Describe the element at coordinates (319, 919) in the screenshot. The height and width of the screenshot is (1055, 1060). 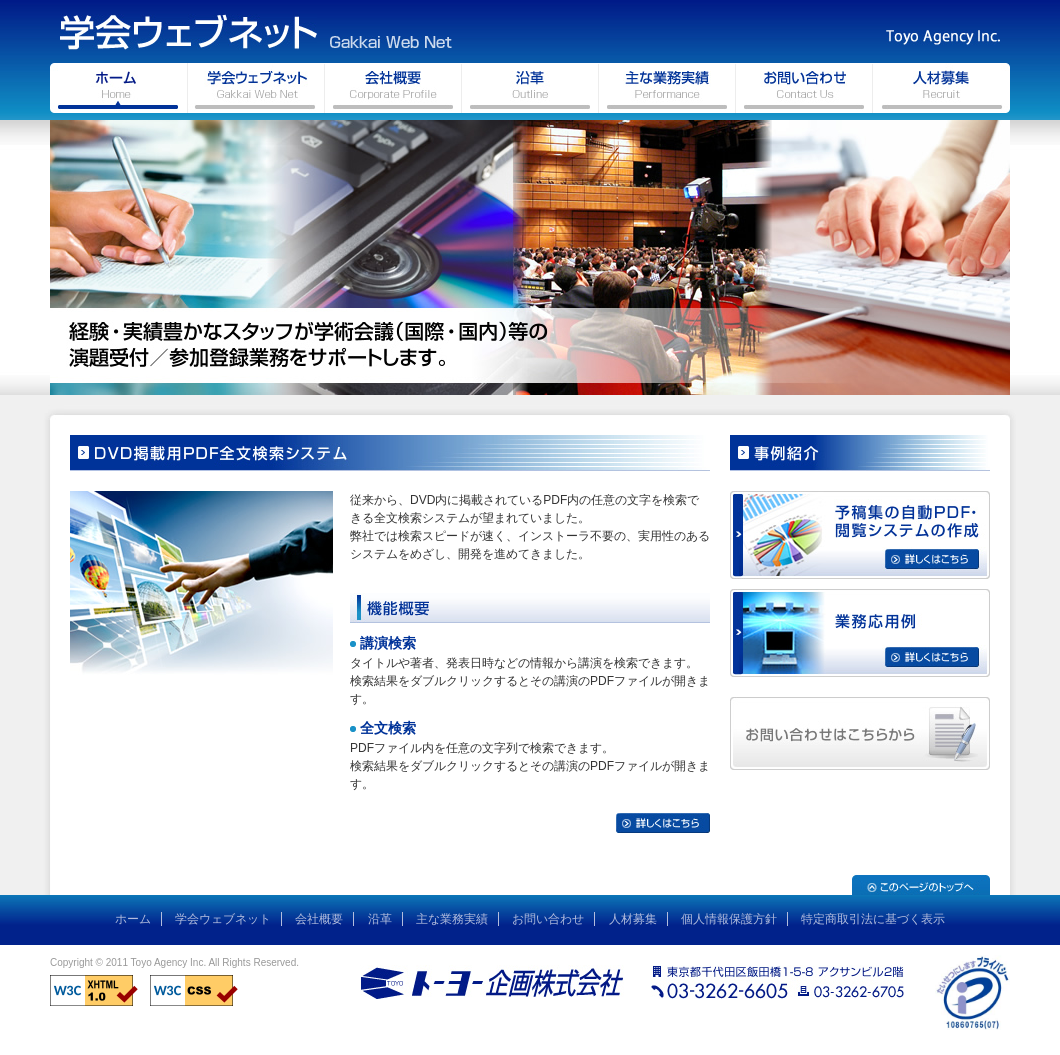
I see `会社概要` at that location.